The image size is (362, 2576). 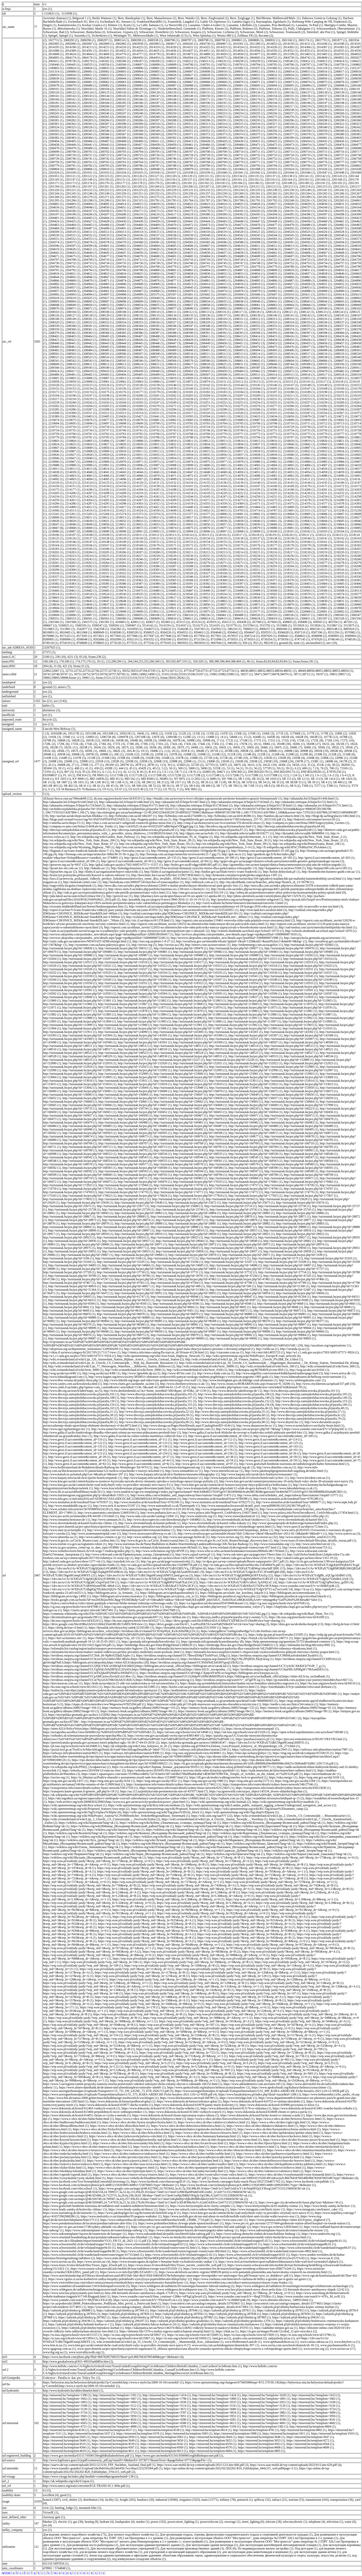 I want to click on 1678R (2), so click(x=345, y=737).